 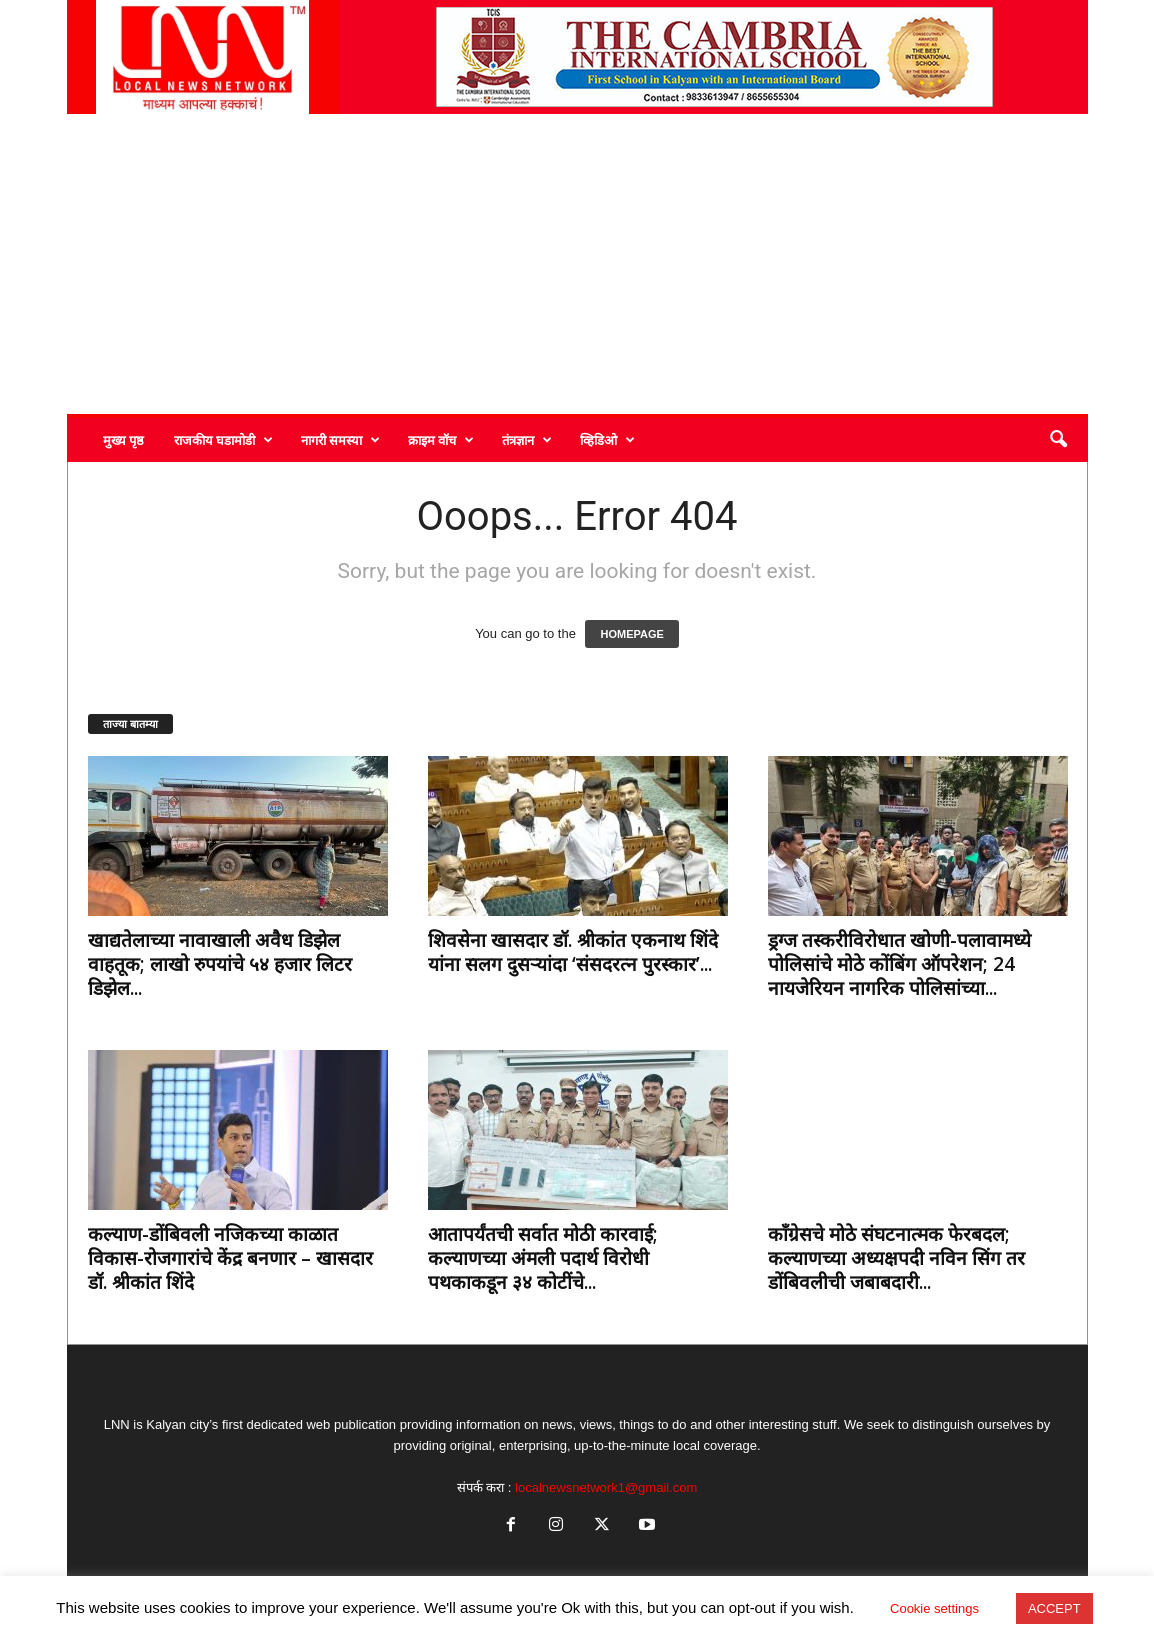 What do you see at coordinates (631, 634) in the screenshot?
I see `HOMEPAGE` at bounding box center [631, 634].